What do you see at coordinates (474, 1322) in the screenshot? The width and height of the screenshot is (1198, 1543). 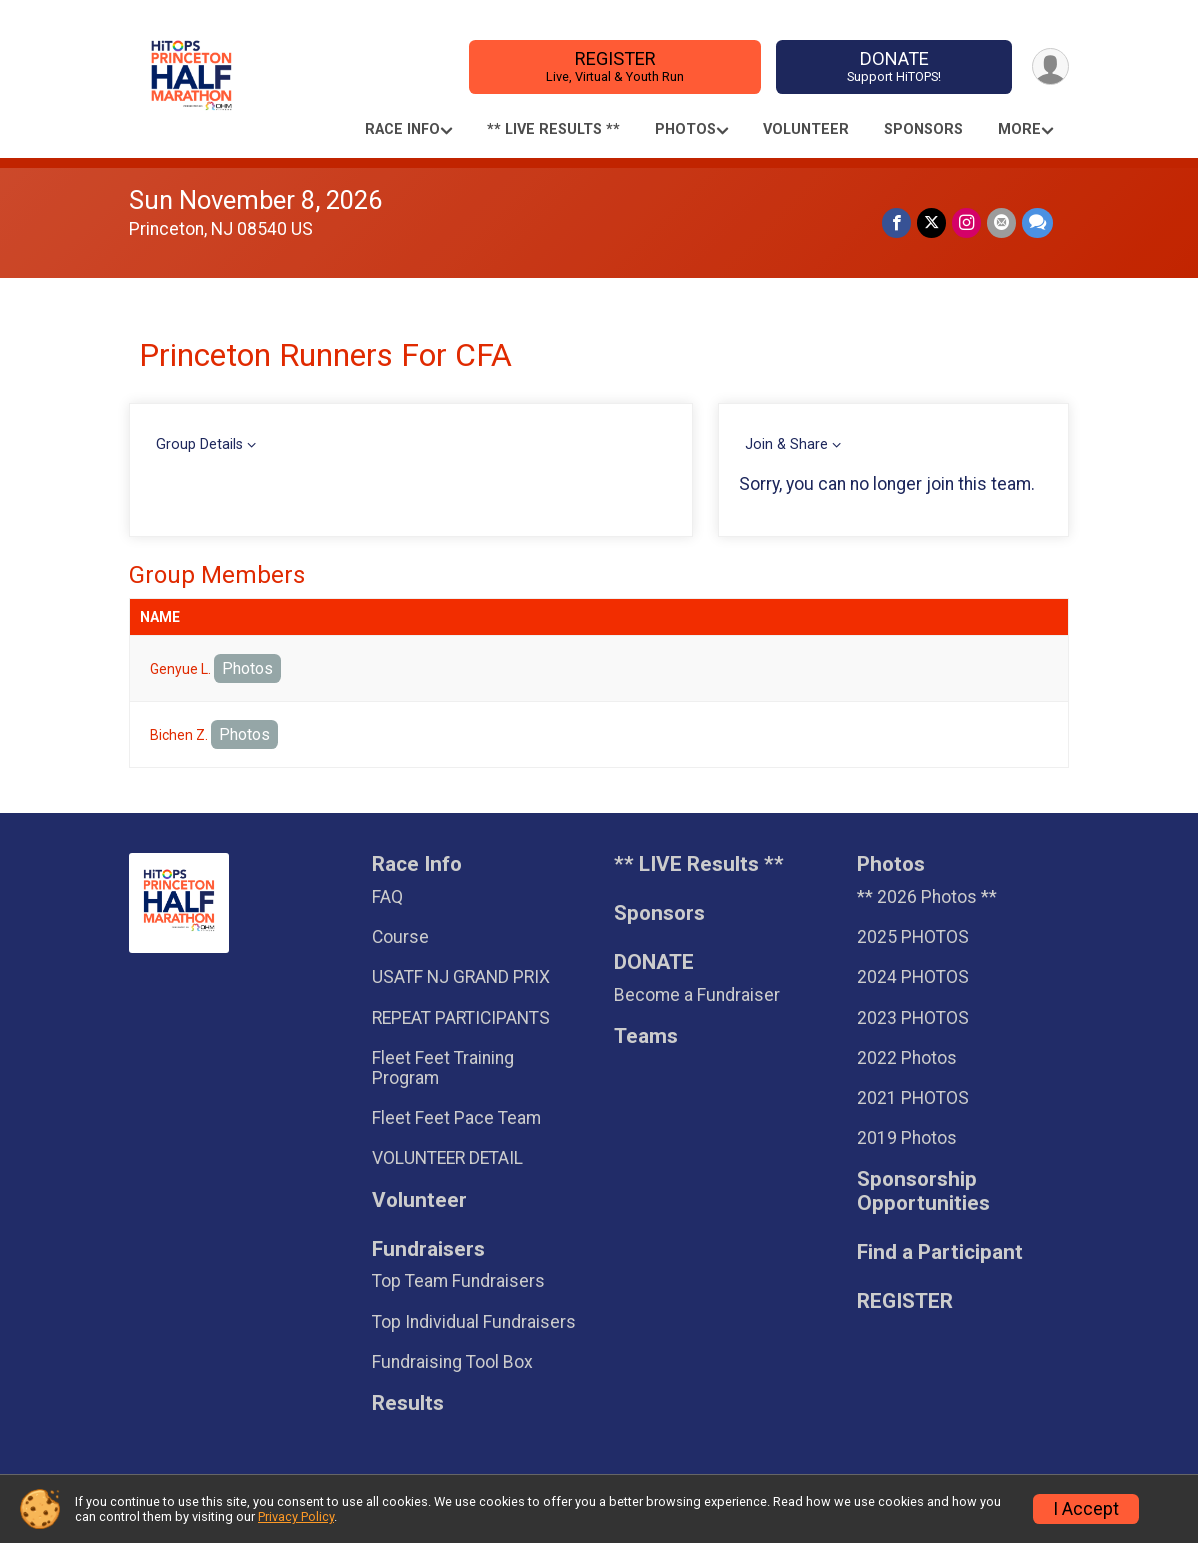 I see `Top Individual Fundraisers` at bounding box center [474, 1322].